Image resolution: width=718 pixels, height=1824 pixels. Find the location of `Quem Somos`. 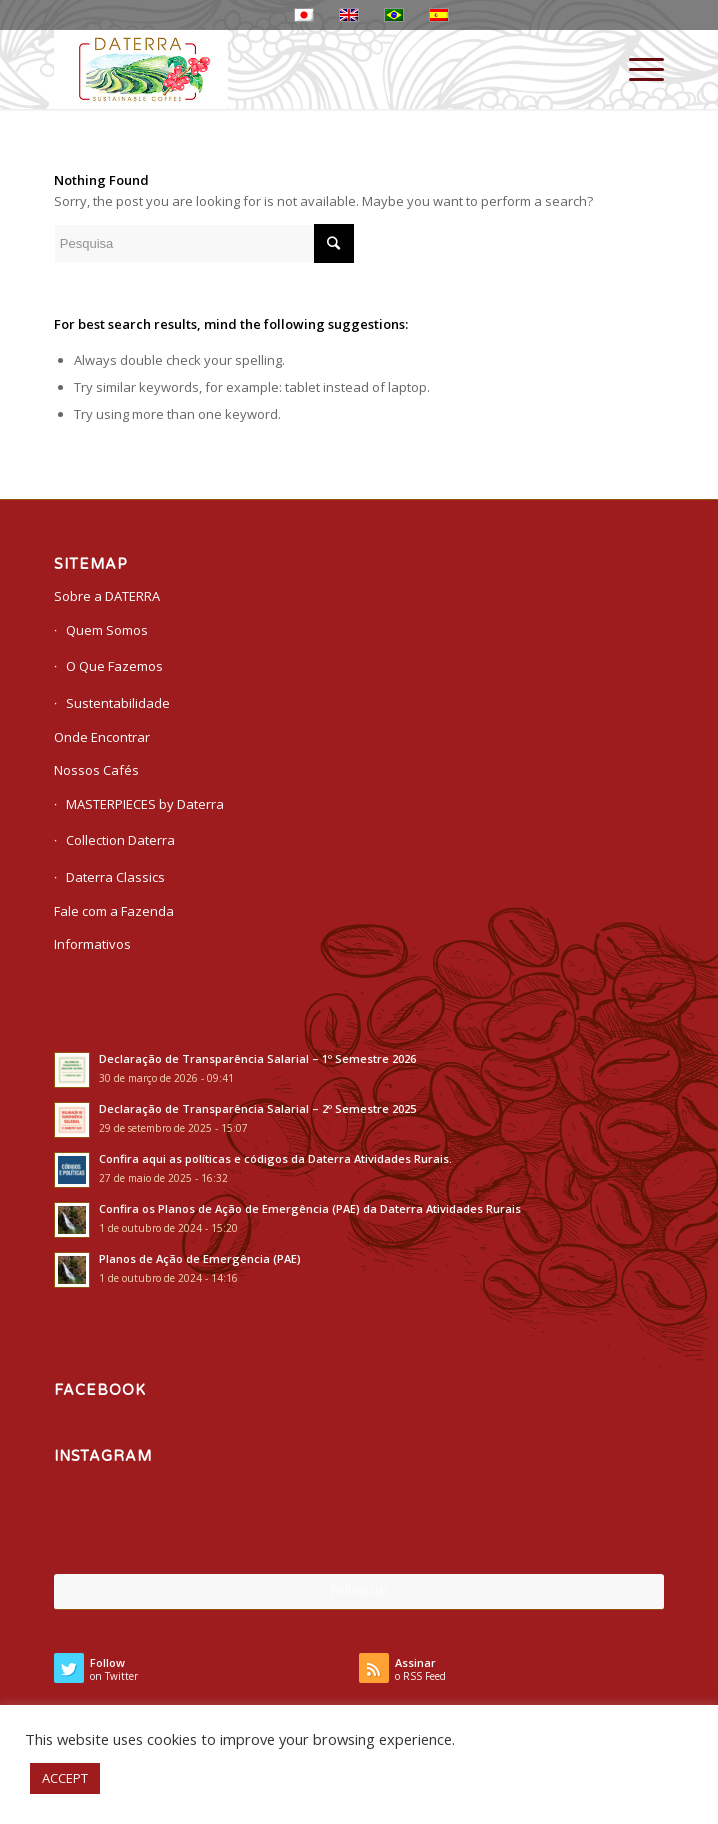

Quem Somos is located at coordinates (107, 630).